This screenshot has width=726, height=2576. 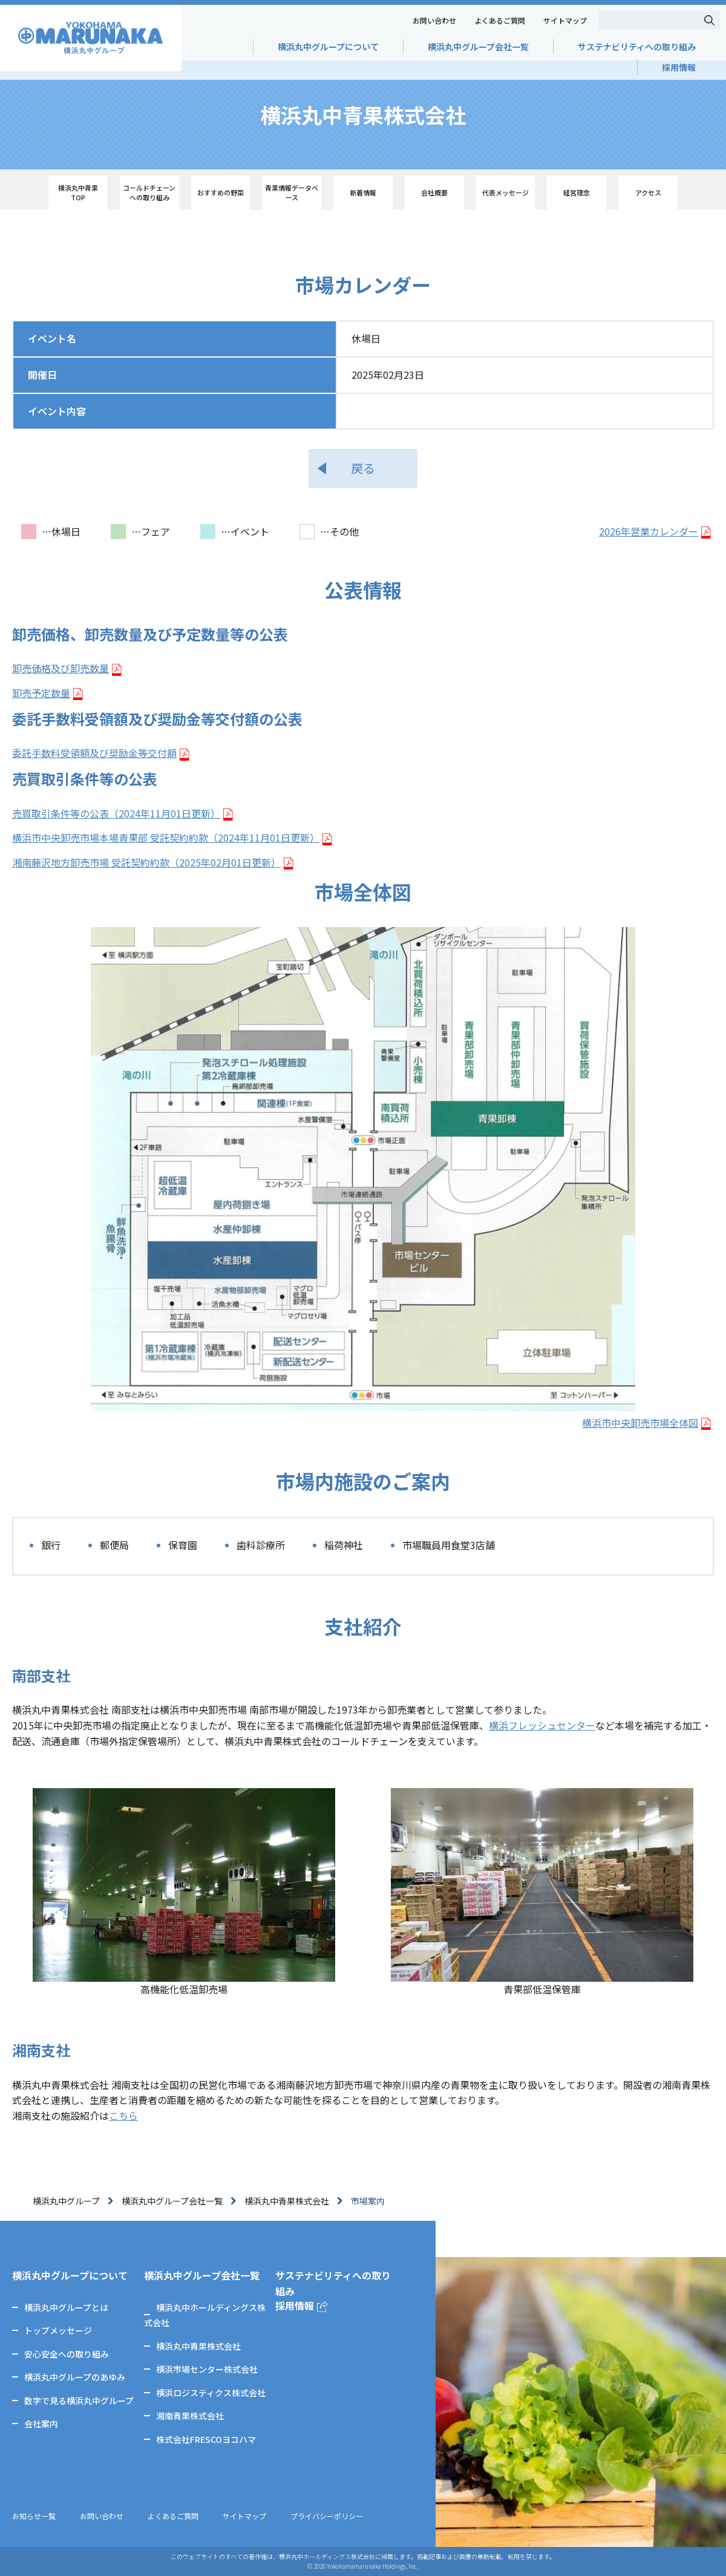 What do you see at coordinates (637, 47) in the screenshot?
I see `サステナビリティへの取り組み` at bounding box center [637, 47].